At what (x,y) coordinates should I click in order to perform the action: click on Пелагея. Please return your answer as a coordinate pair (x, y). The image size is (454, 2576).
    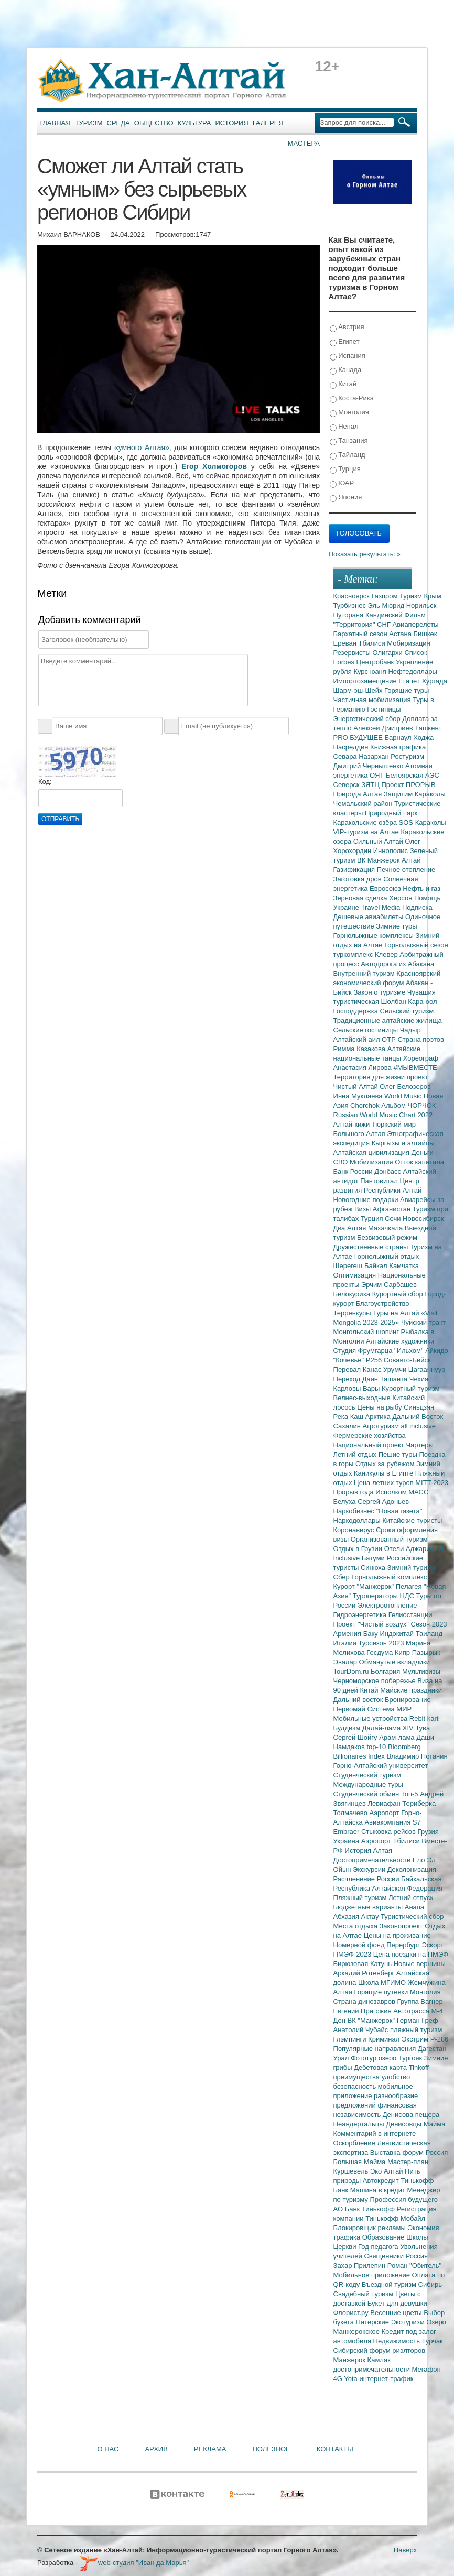
    Looking at the image, I should click on (410, 1586).